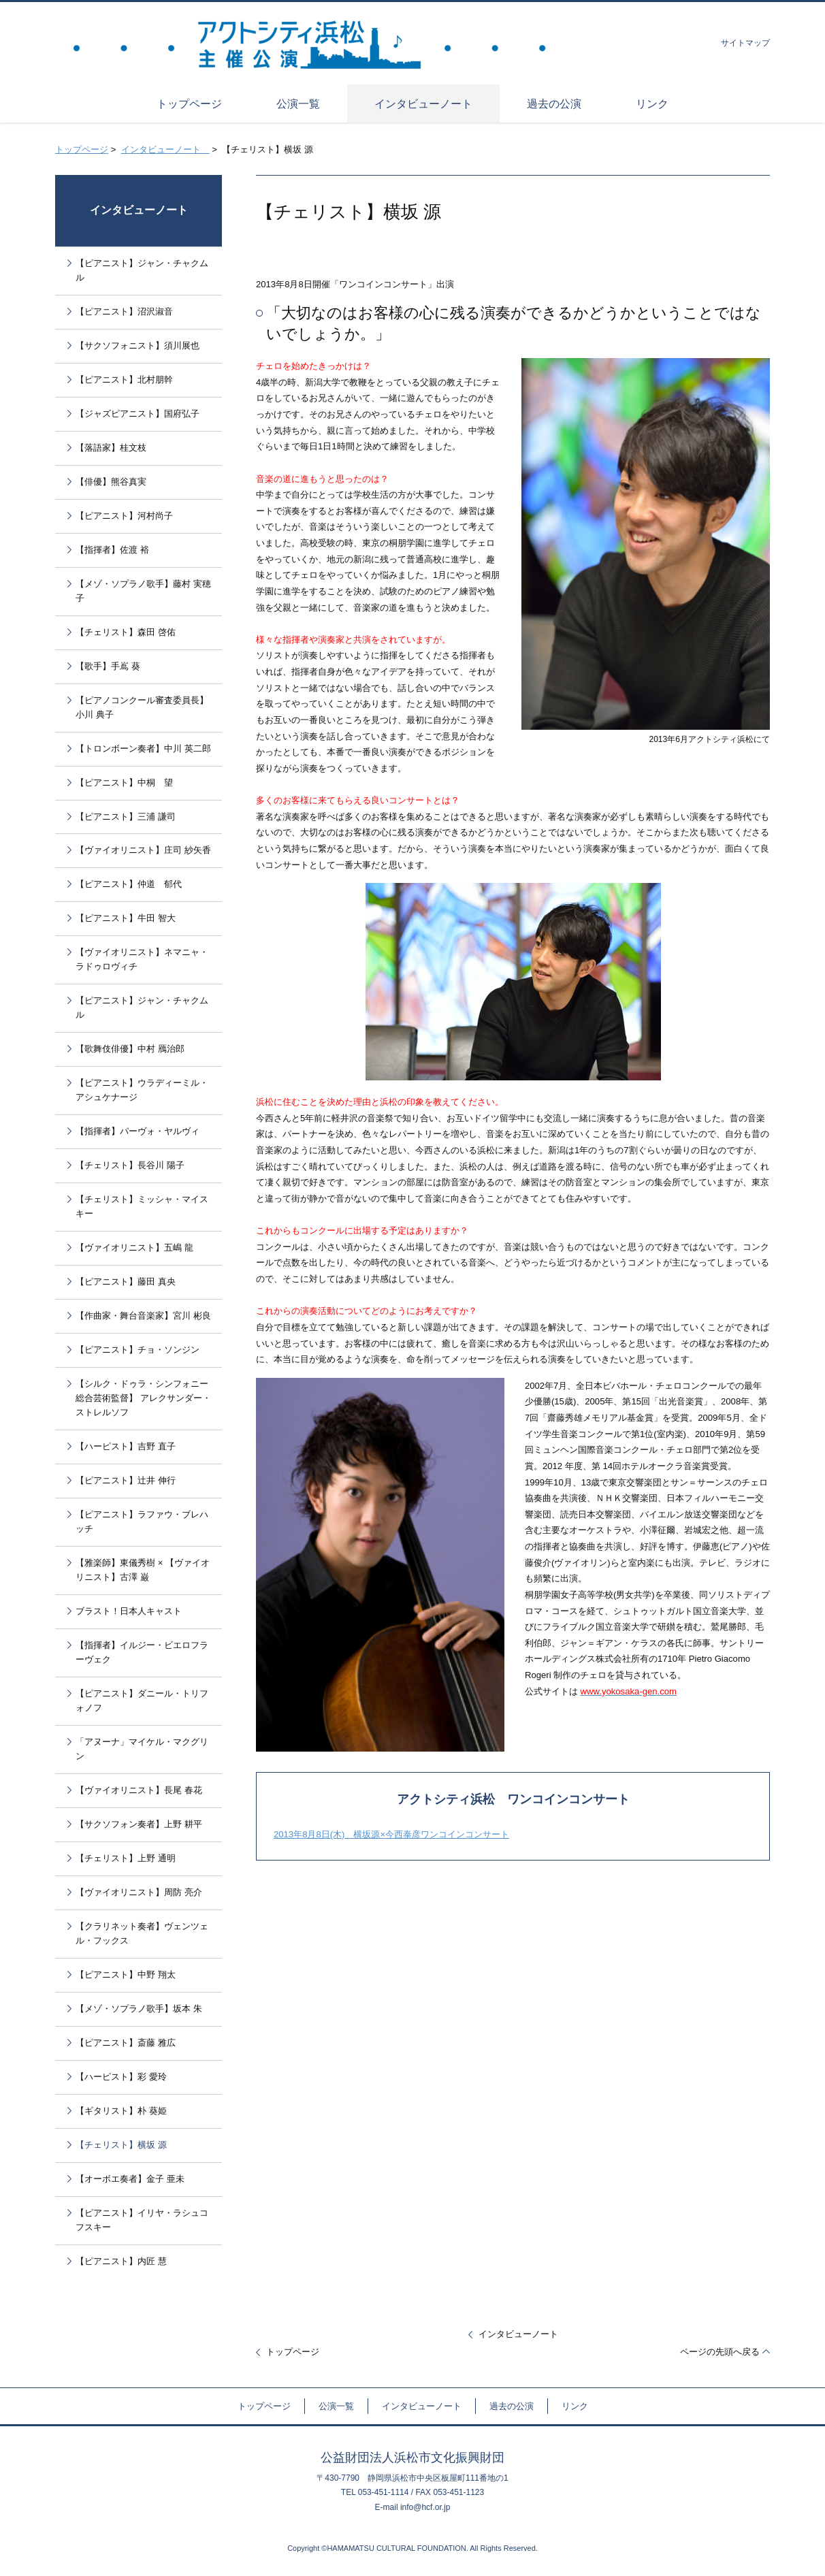  I want to click on 【トロンボーン奏者】中川 英二郎, so click(143, 748).